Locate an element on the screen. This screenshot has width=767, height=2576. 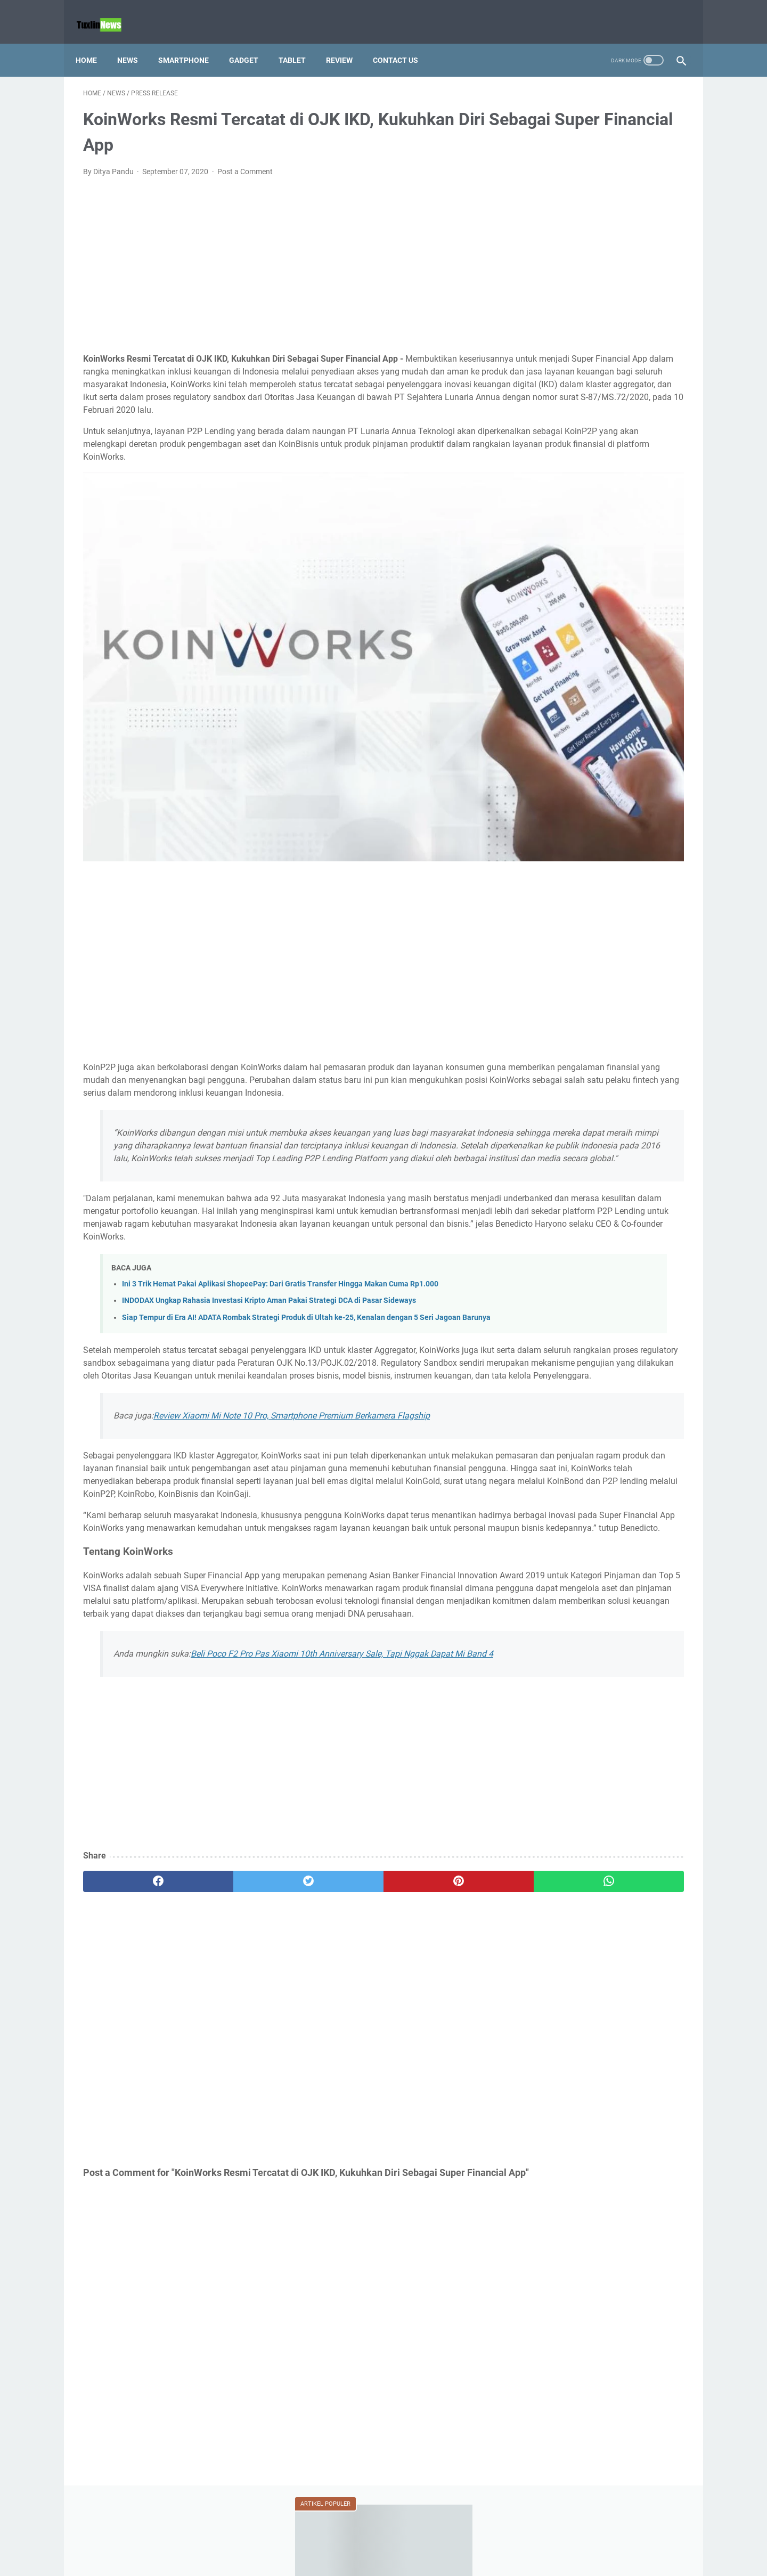
Contact Us is located at coordinates (403, 42).